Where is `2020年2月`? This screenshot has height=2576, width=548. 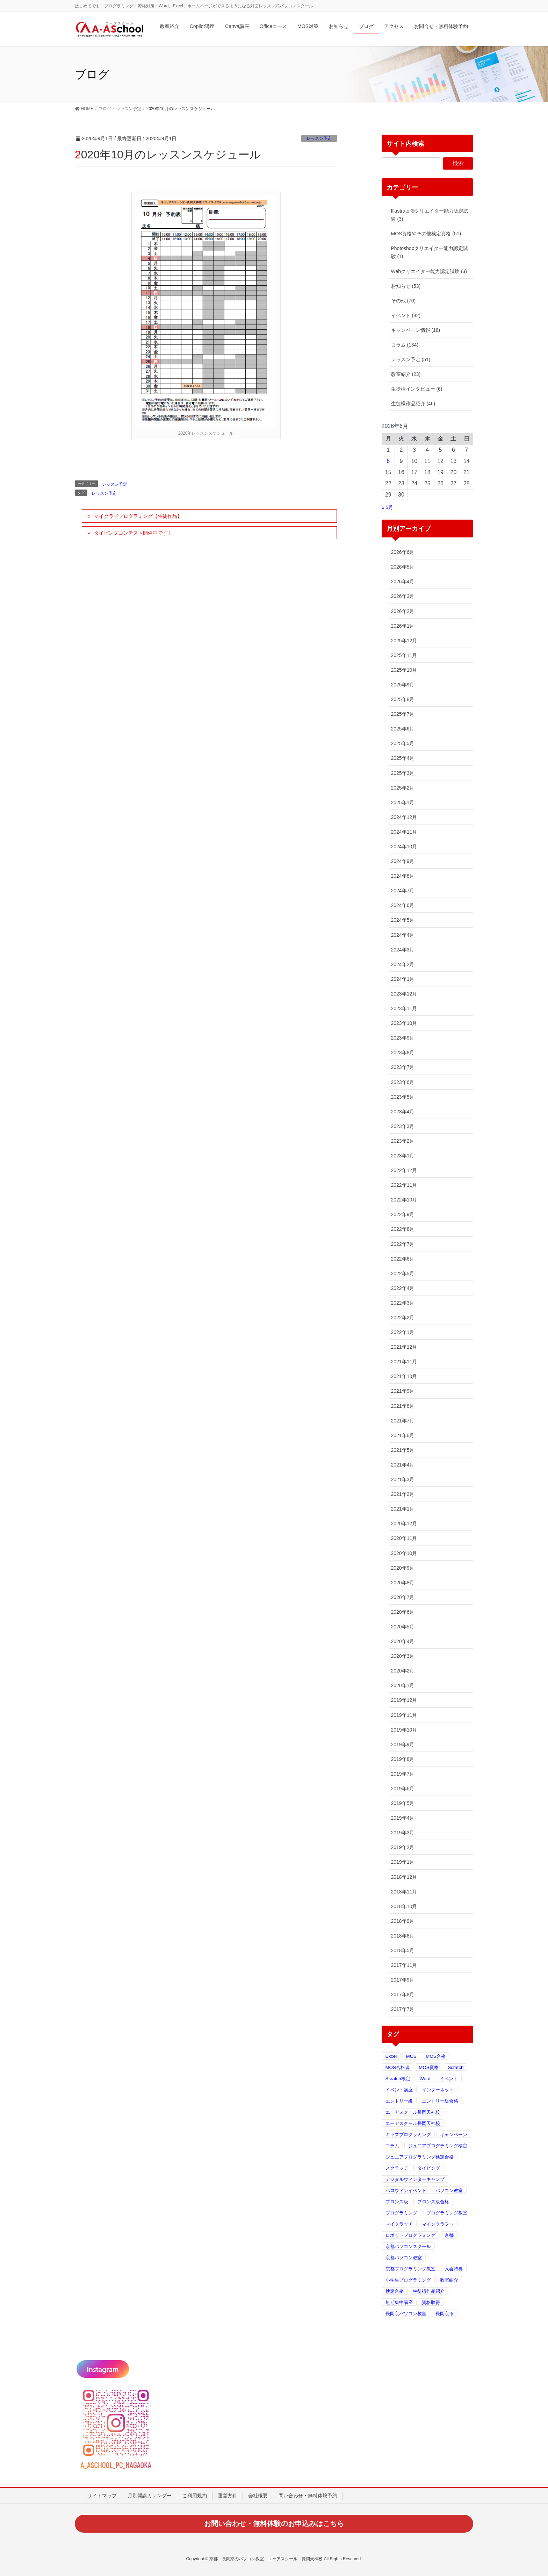
2020年2月 is located at coordinates (402, 1671).